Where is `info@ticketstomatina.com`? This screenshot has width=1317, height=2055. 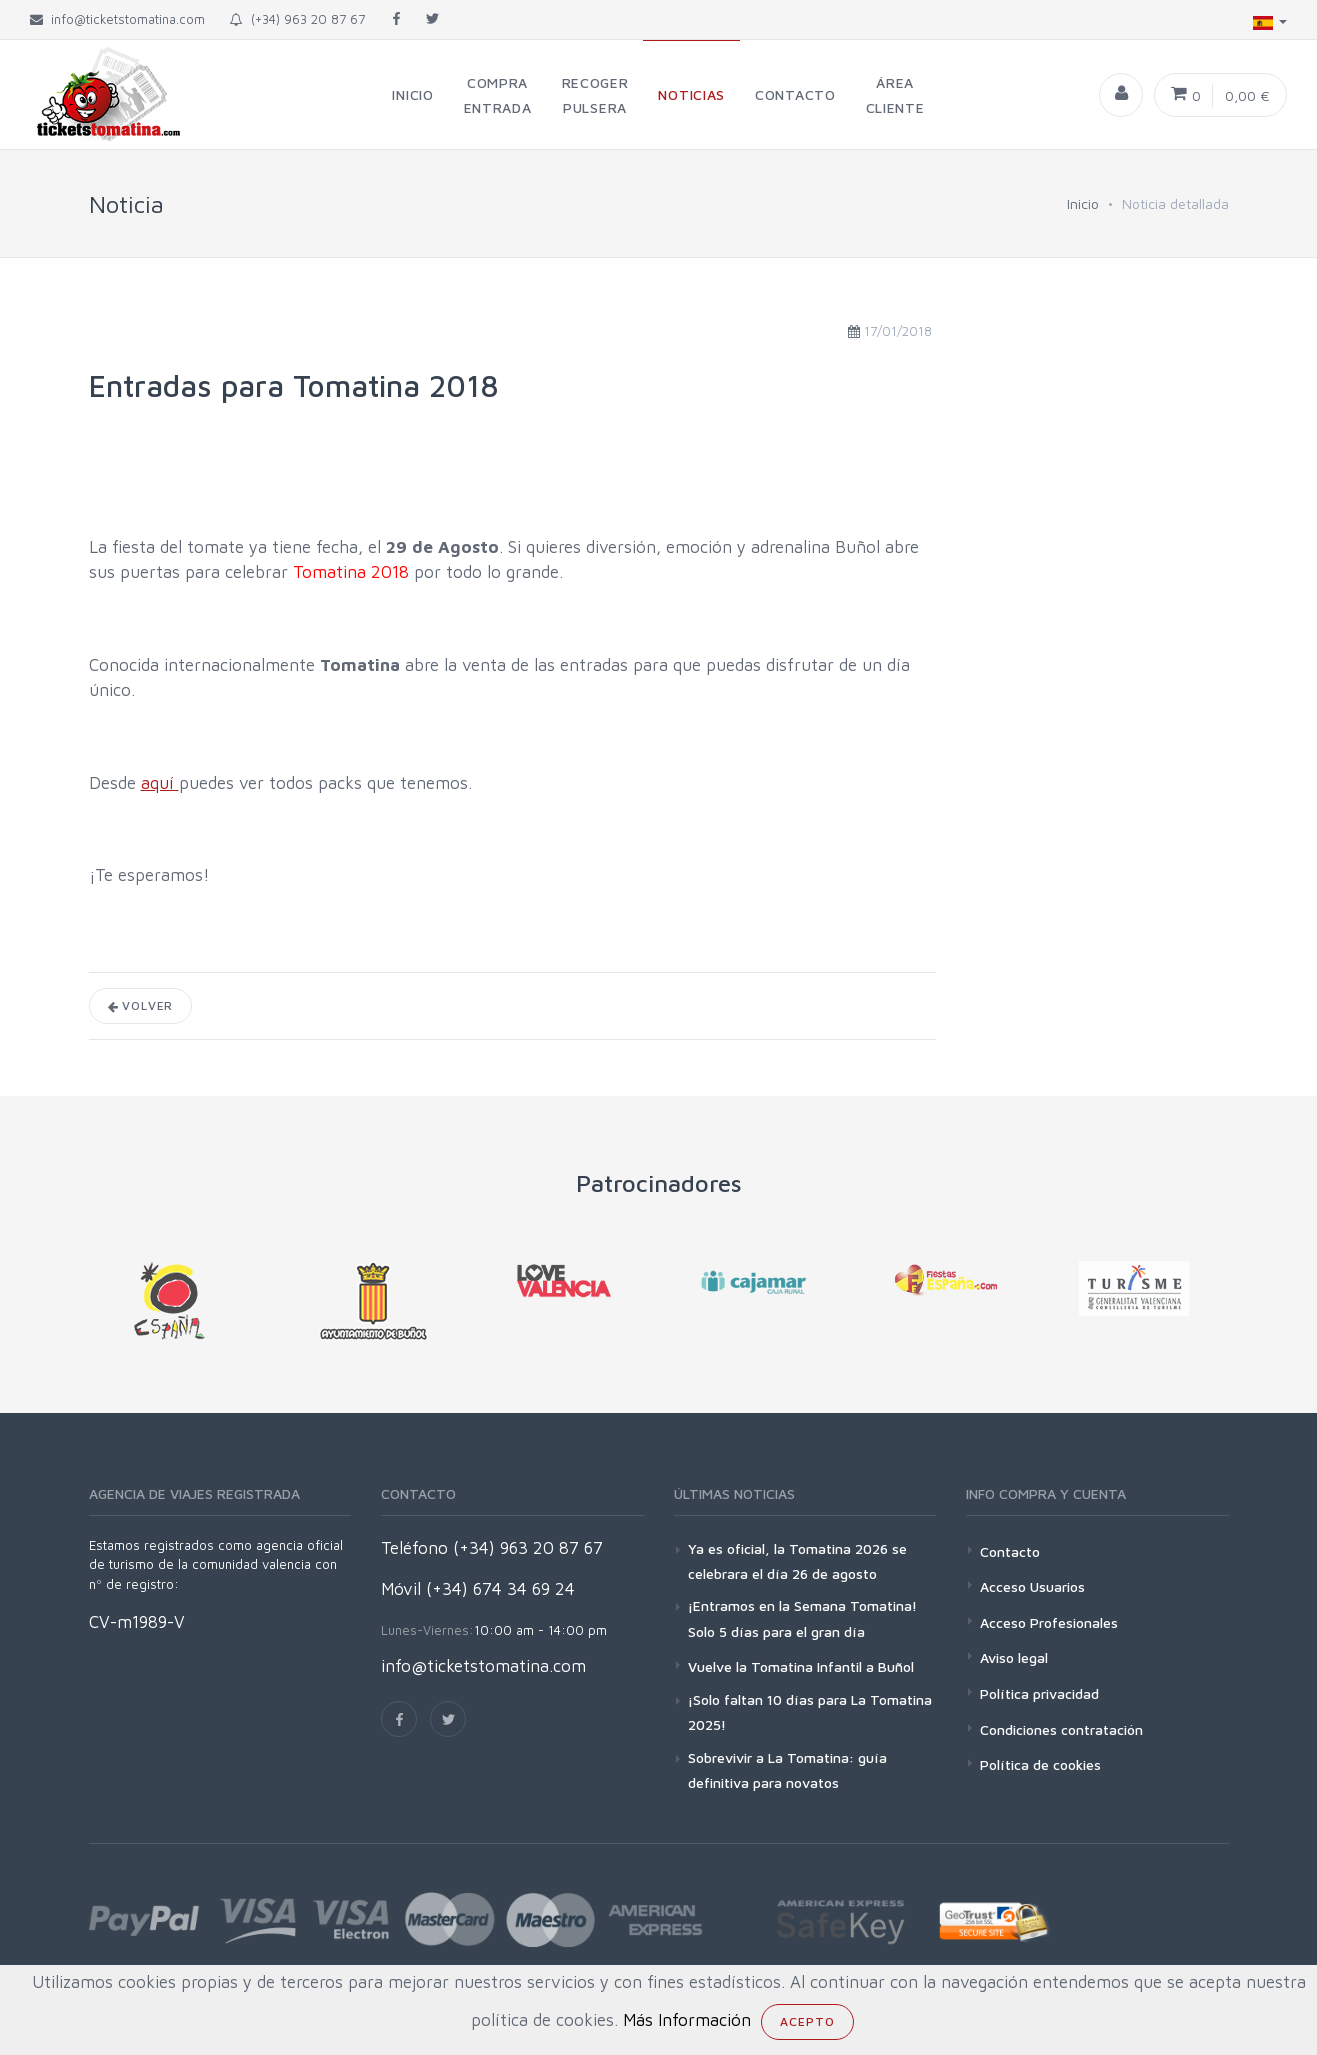 info@ticketstomatina.com is located at coordinates (483, 1666).